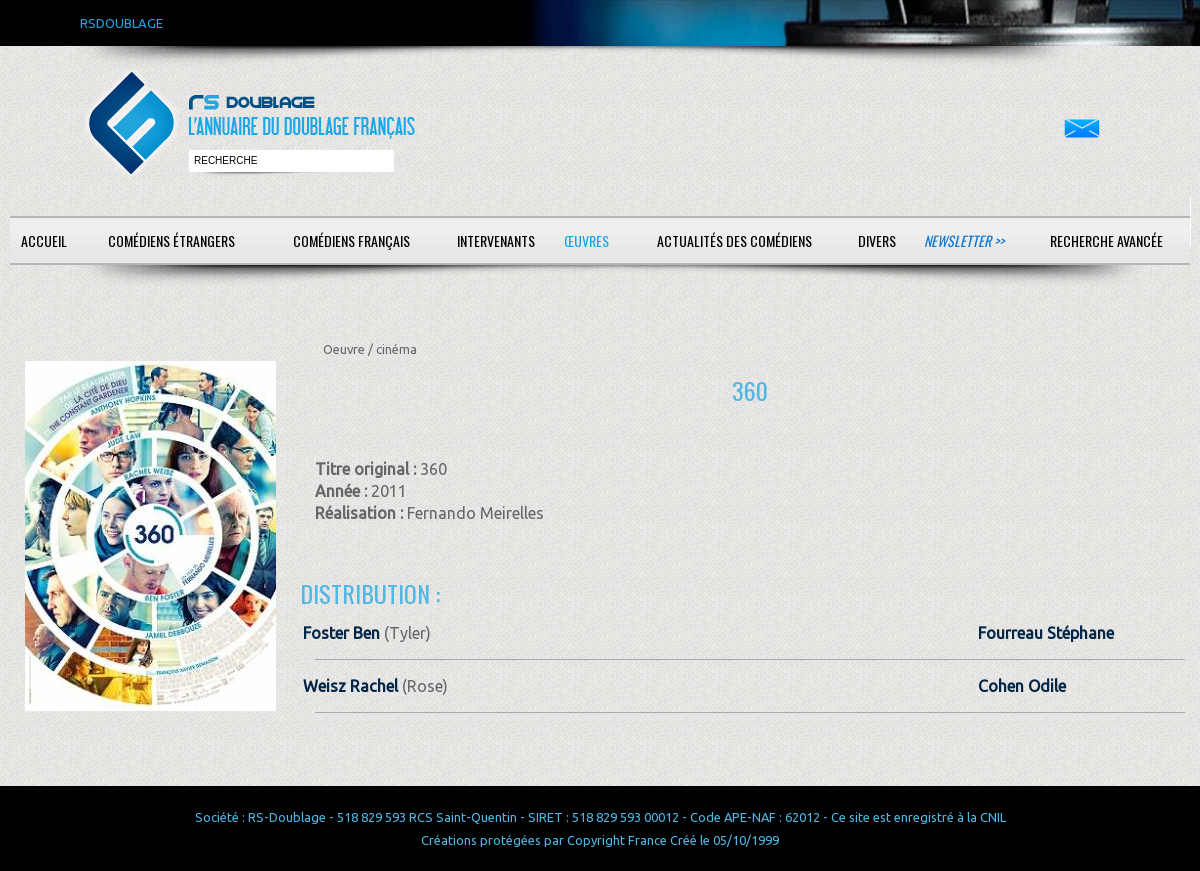 Image resolution: width=1200 pixels, height=871 pixels. I want to click on Divers, so click(877, 240).